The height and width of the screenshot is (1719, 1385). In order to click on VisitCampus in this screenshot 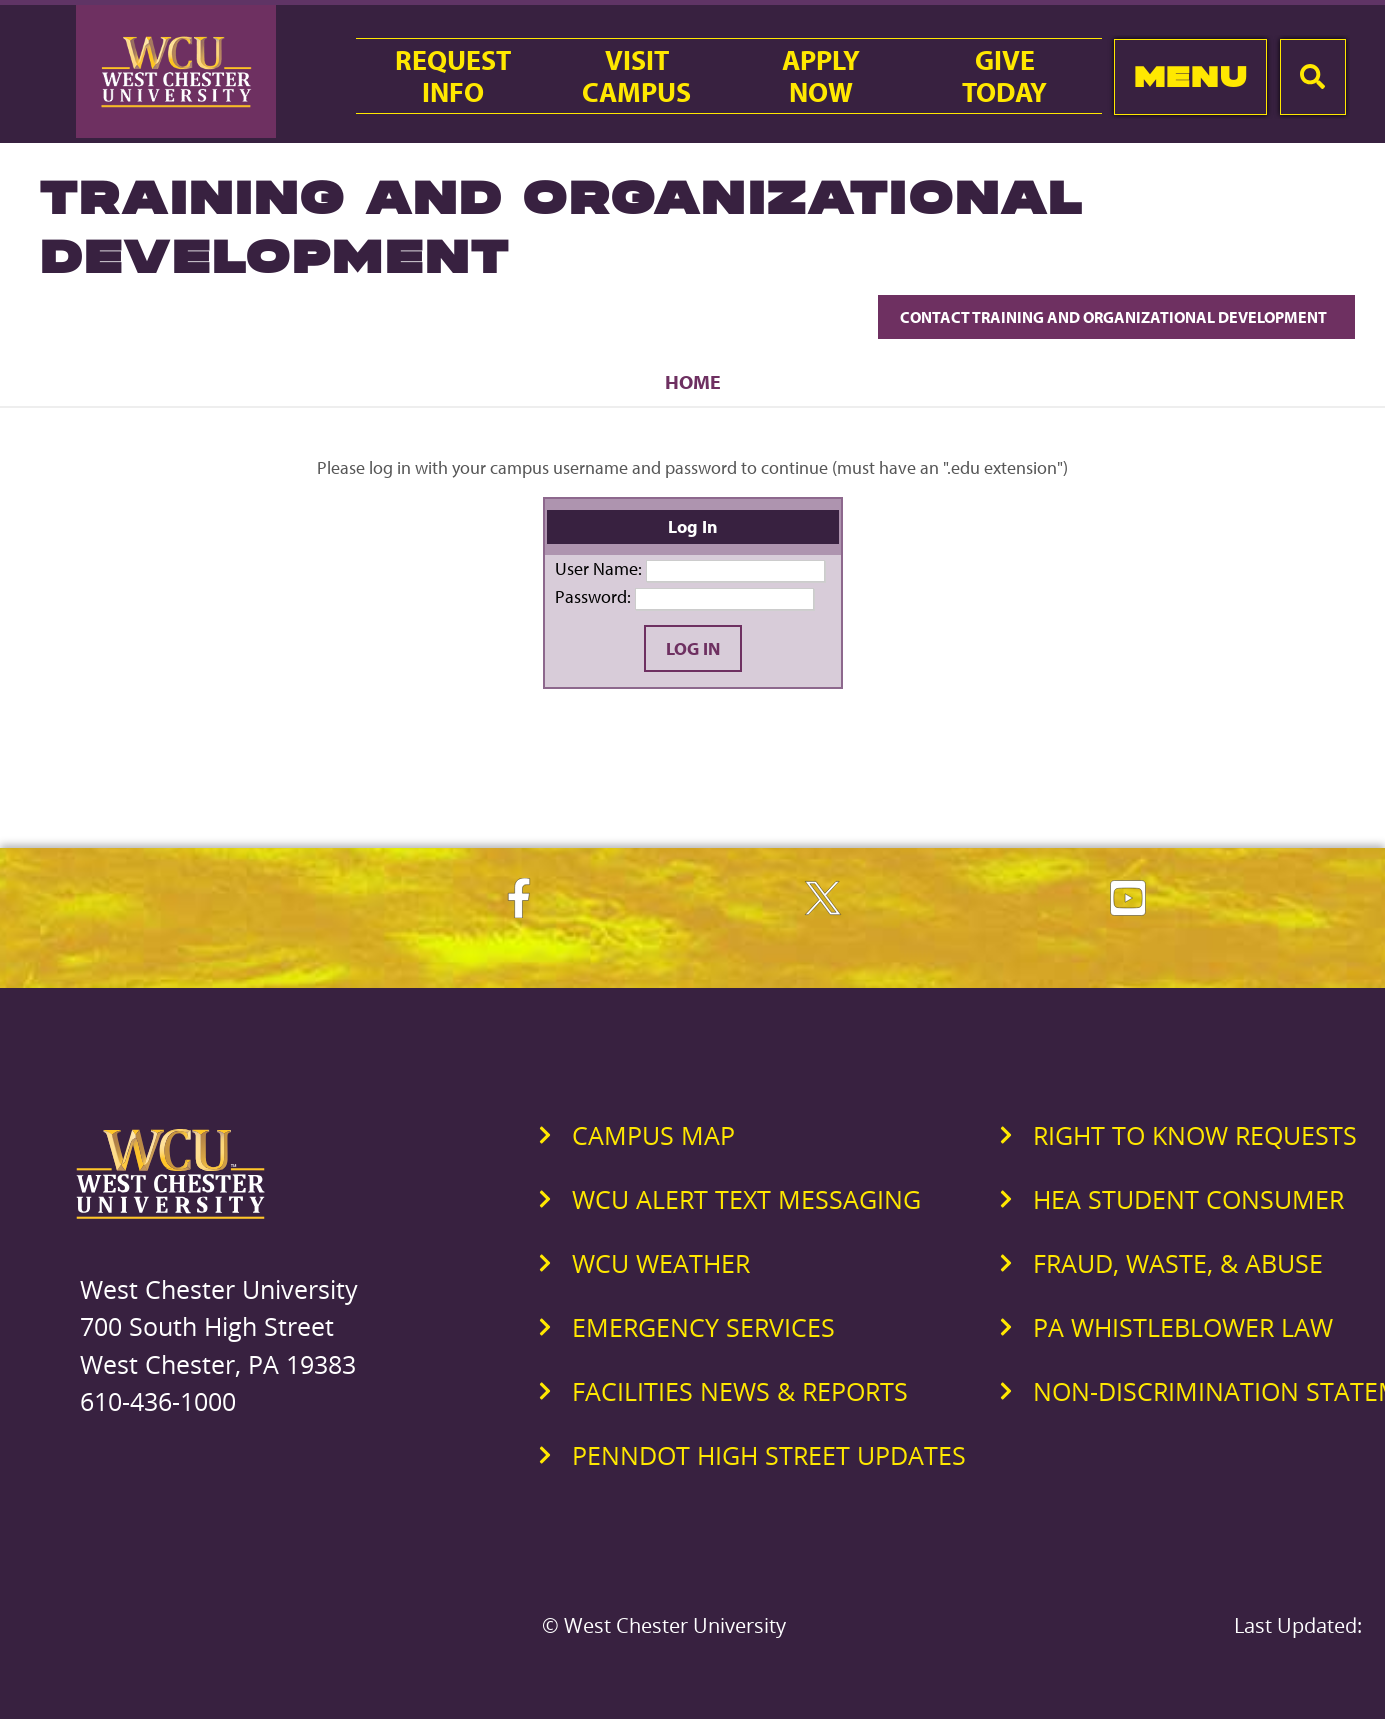, I will do `click(636, 76)`.